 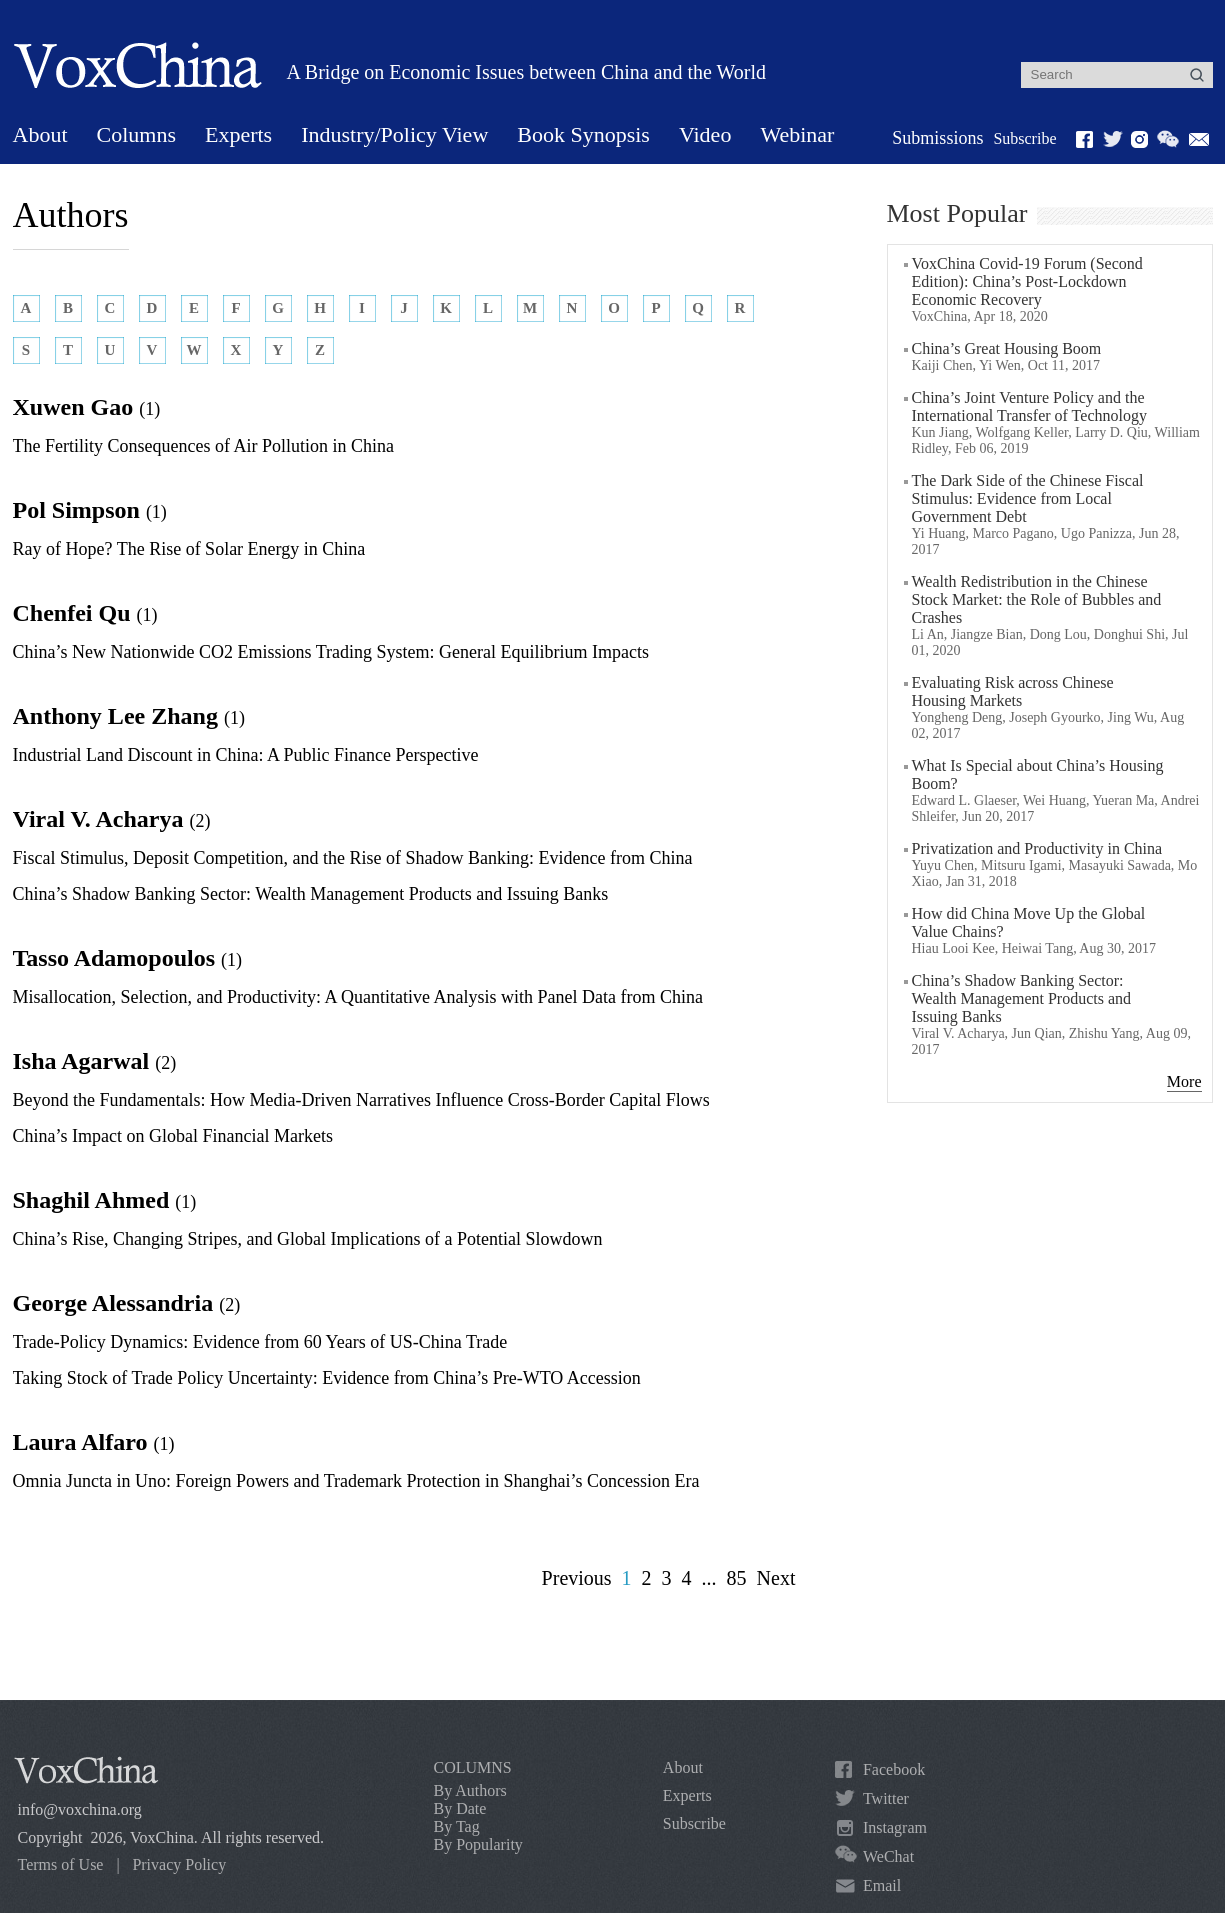 What do you see at coordinates (583, 134) in the screenshot?
I see `Book Synopsis` at bounding box center [583, 134].